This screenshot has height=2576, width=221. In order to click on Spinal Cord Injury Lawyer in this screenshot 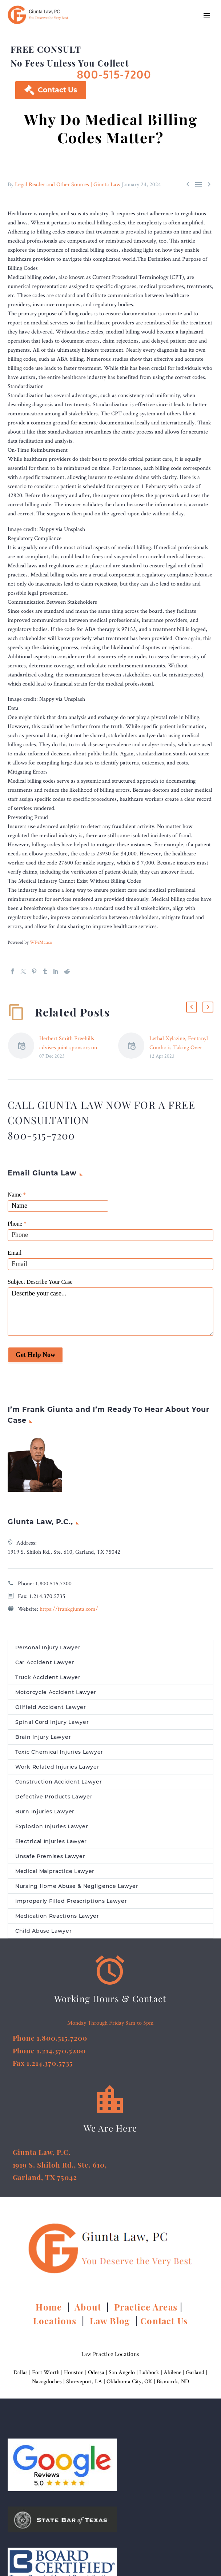, I will do `click(52, 1722)`.